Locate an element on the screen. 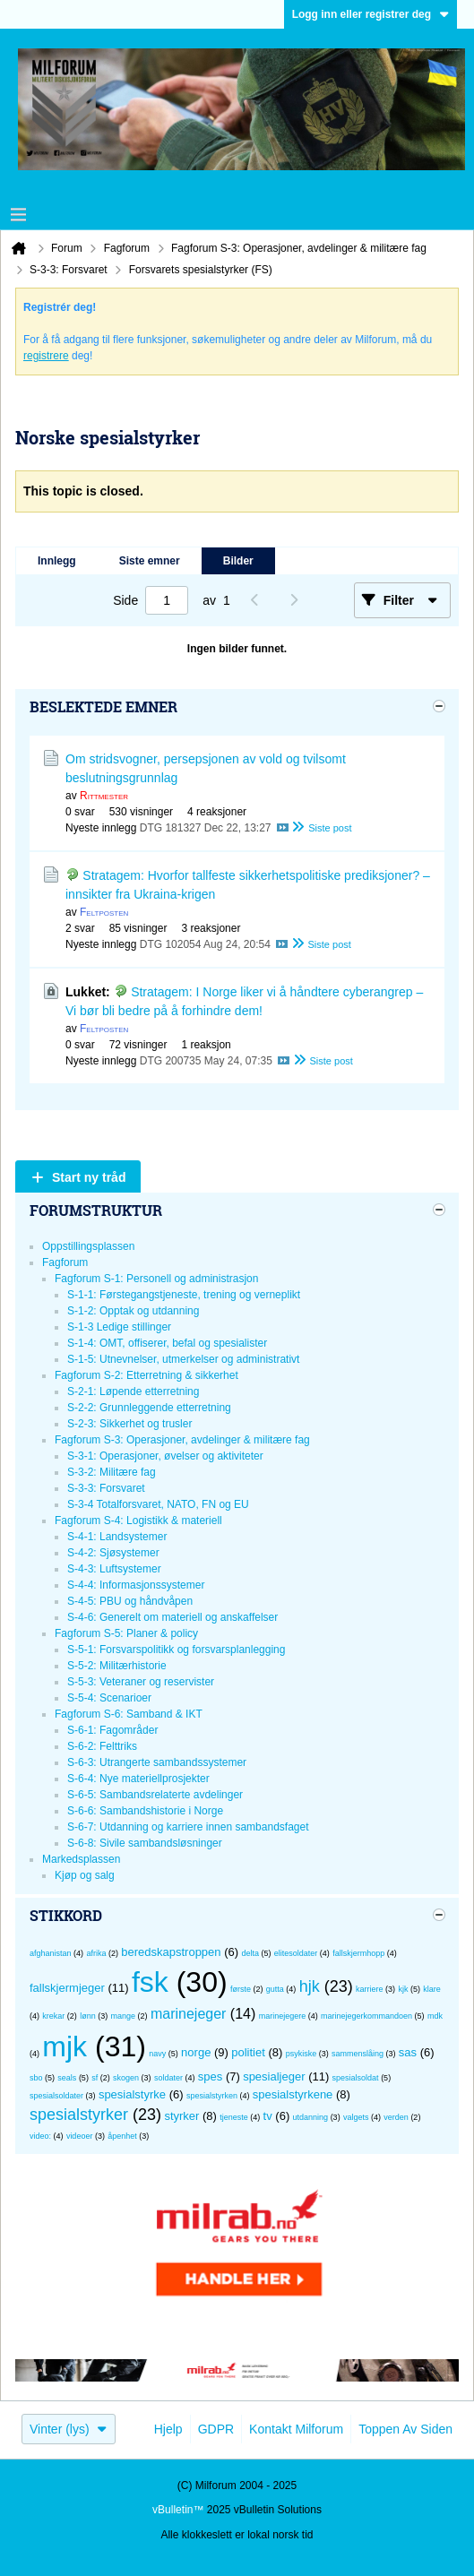  Fagforum is located at coordinates (65, 1262).